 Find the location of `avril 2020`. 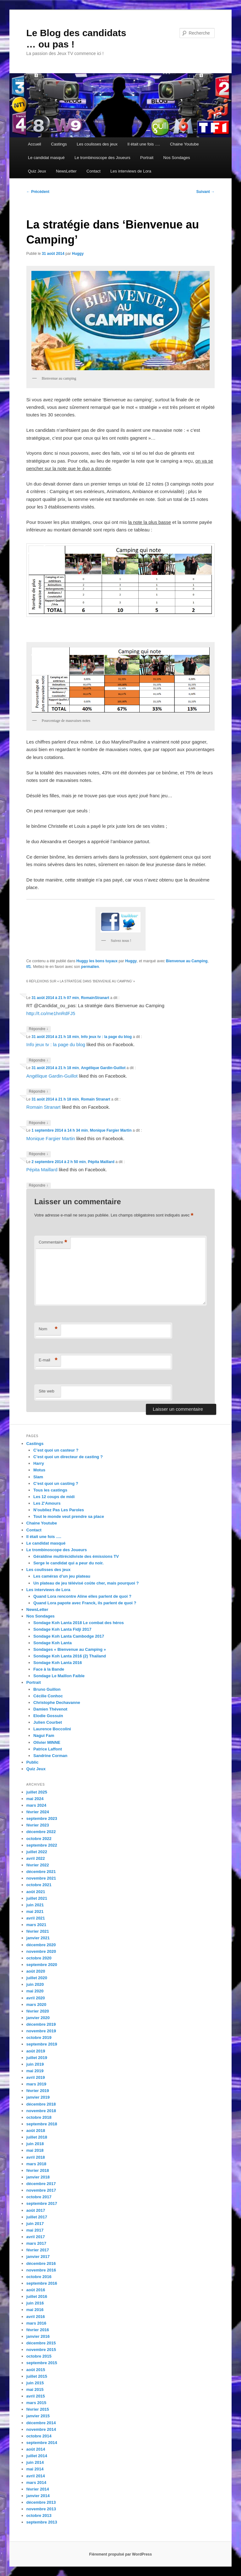

avril 2020 is located at coordinates (35, 1998).